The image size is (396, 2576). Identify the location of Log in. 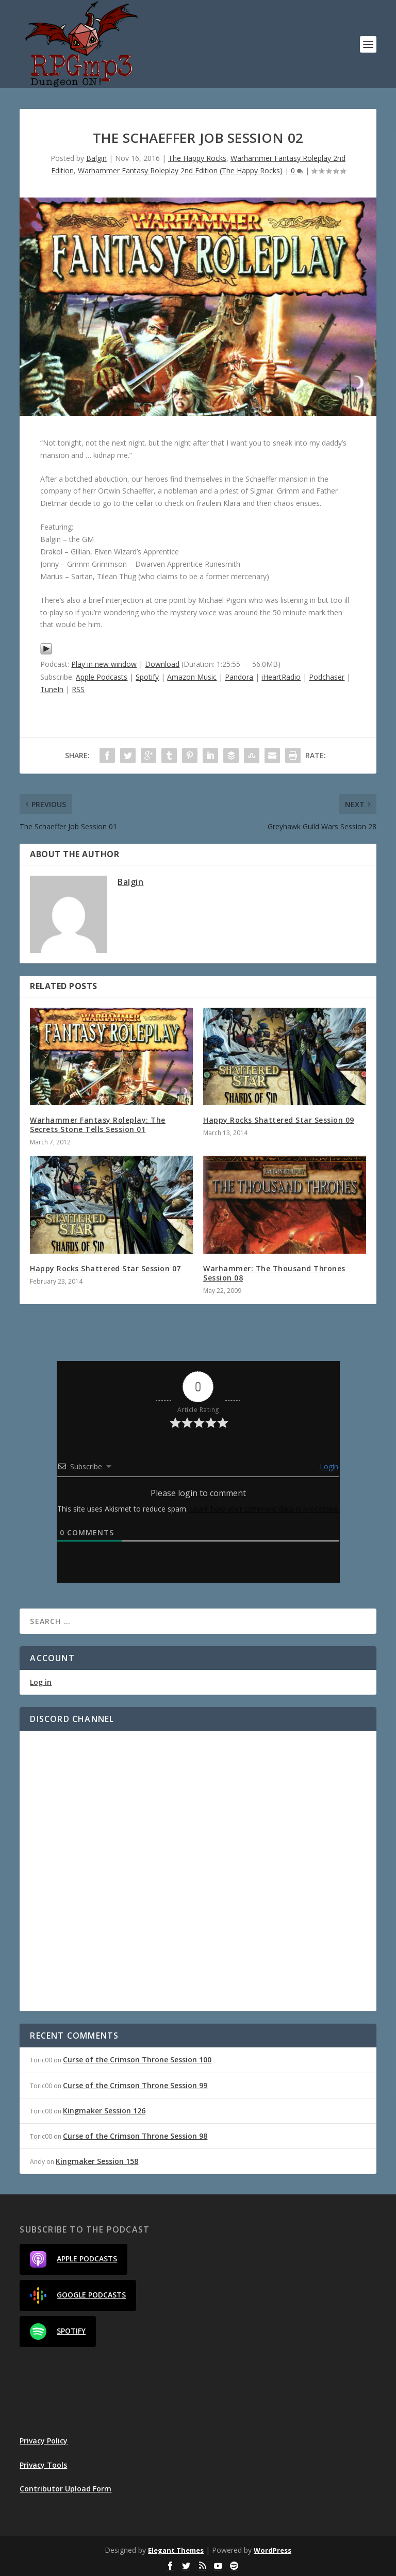
(41, 1682).